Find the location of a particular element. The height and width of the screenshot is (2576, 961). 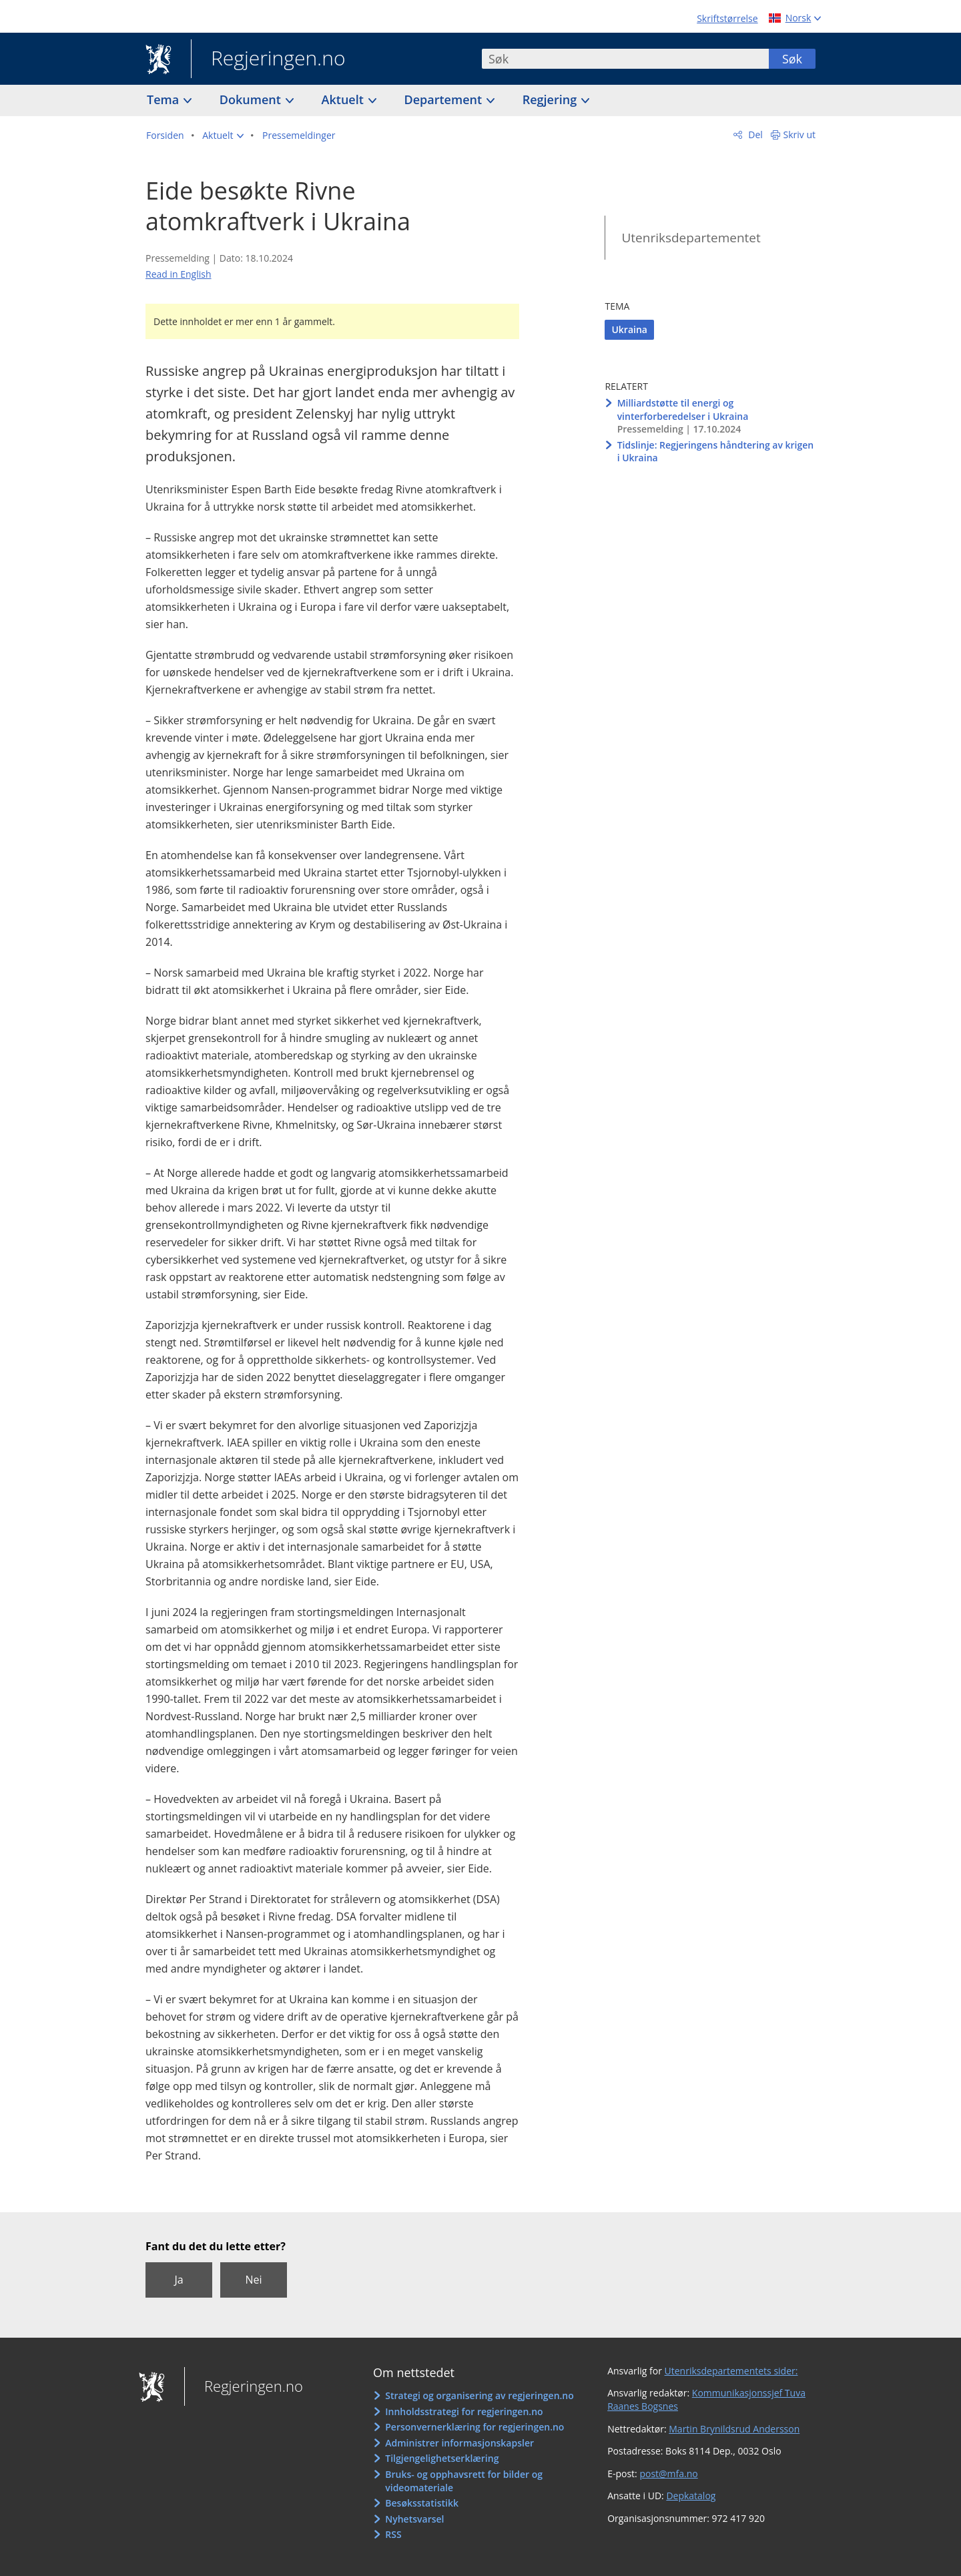

Regjering [button] is located at coordinates (551, 99).